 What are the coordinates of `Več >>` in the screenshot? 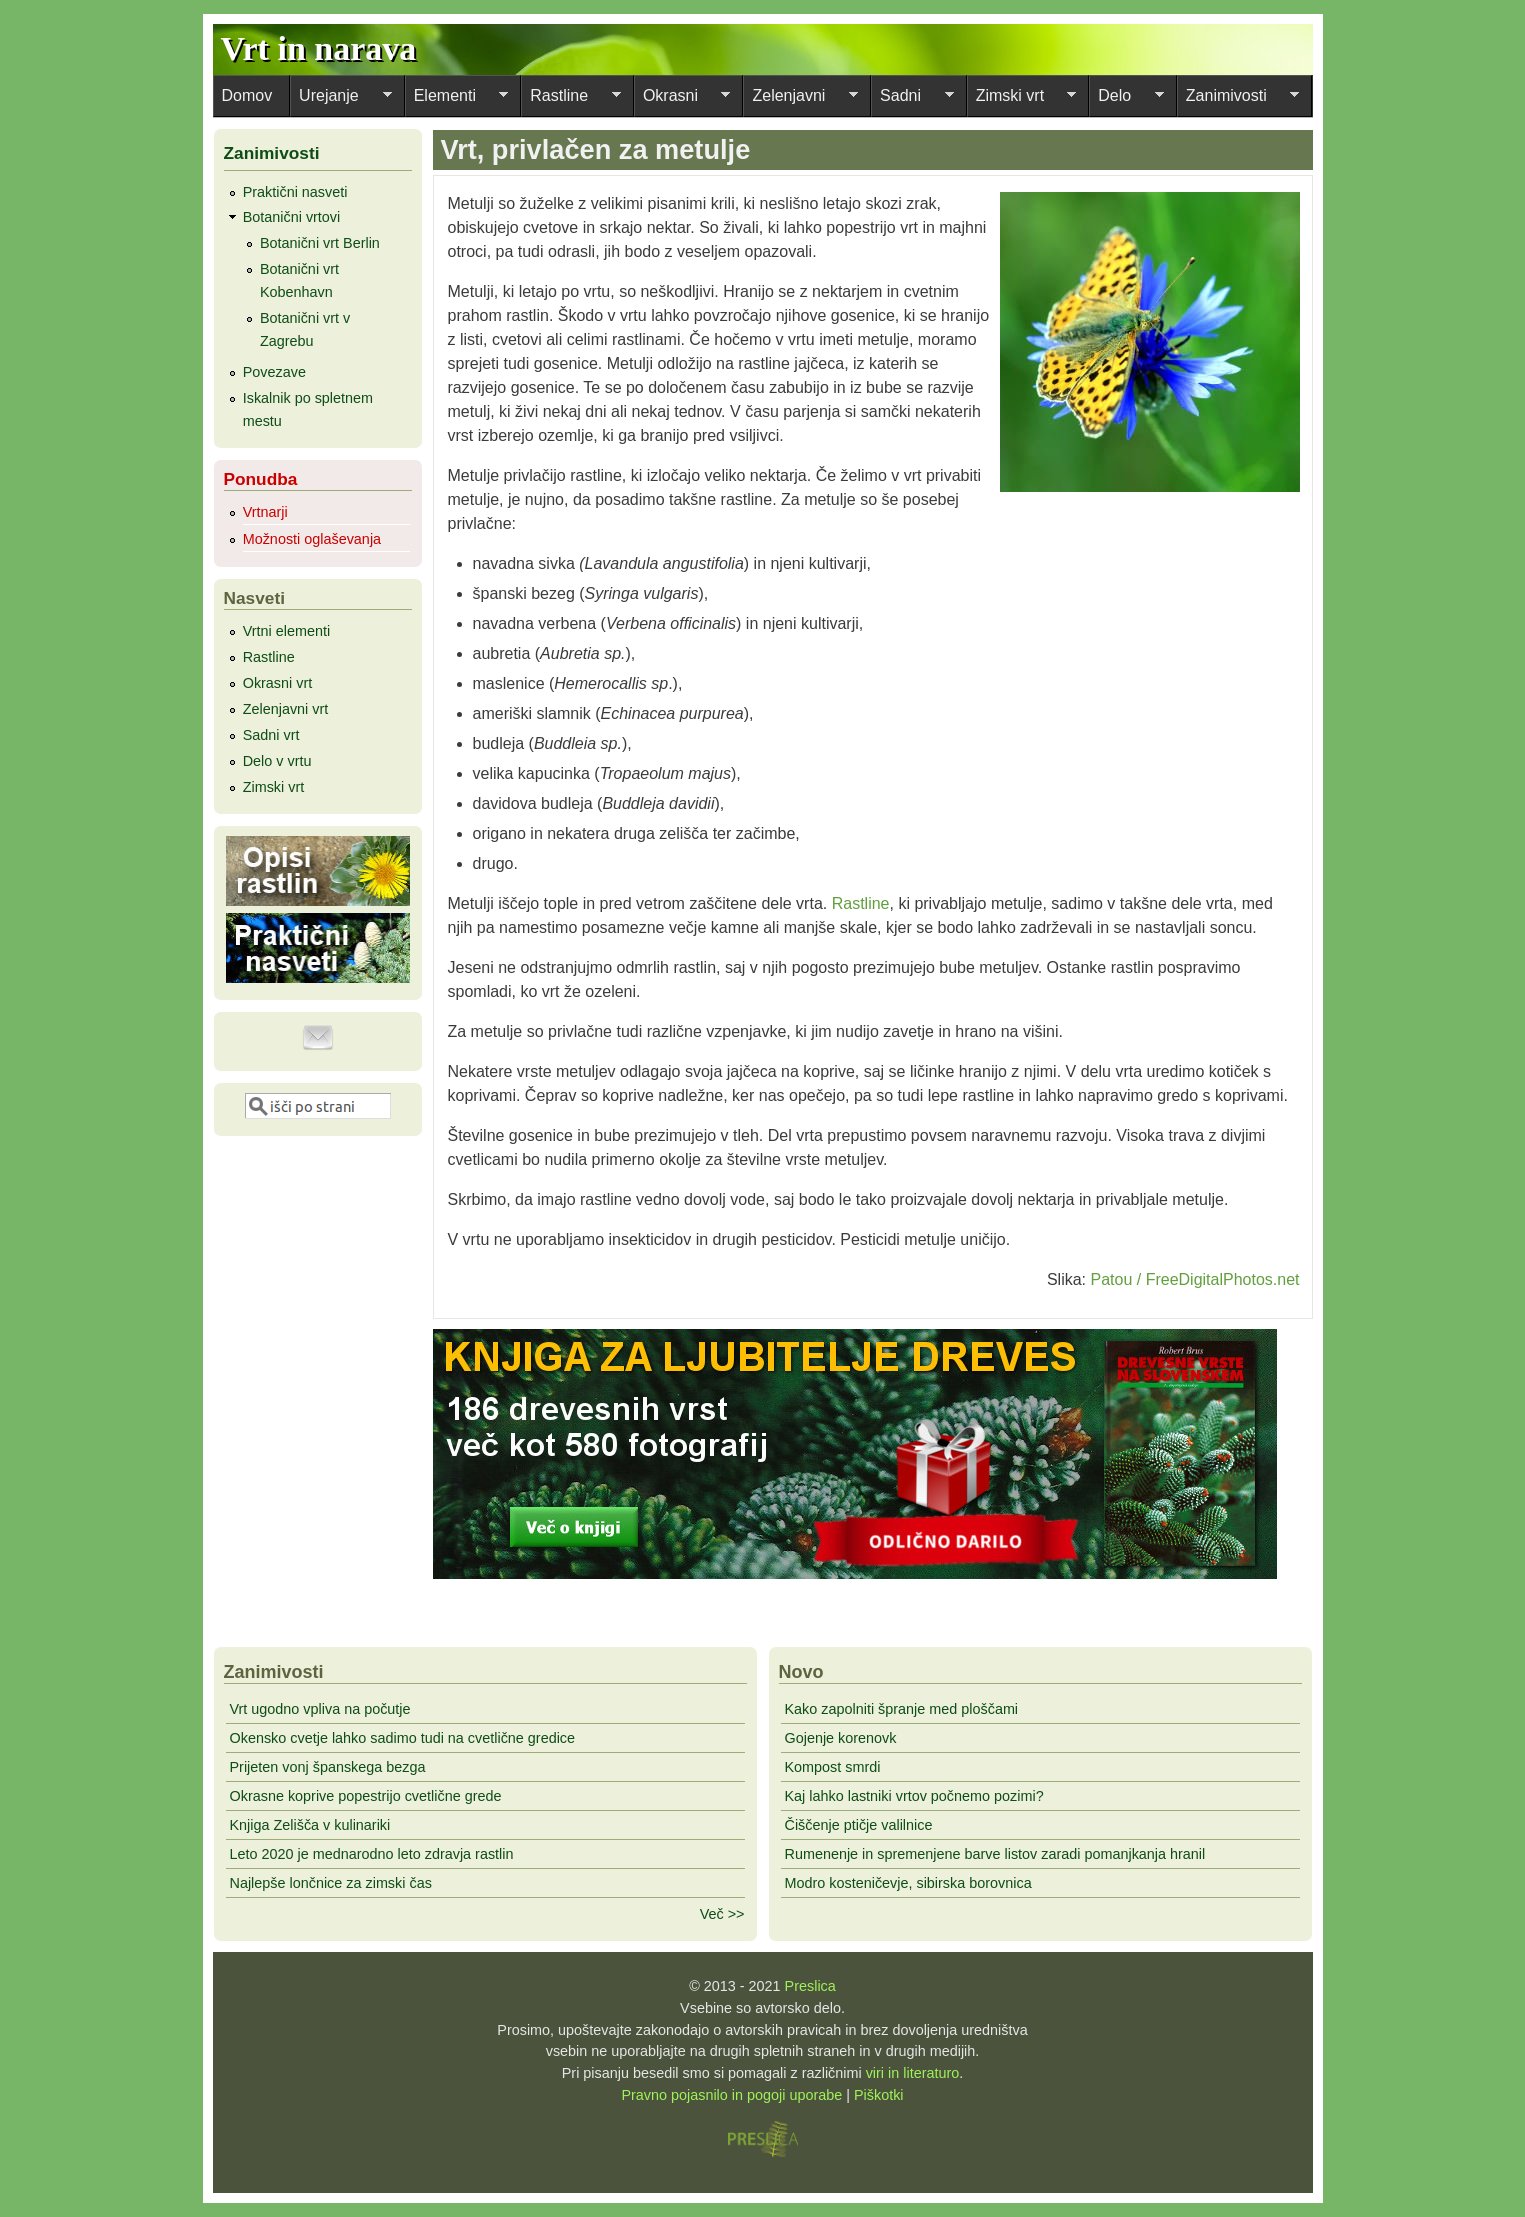 It's located at (722, 1914).